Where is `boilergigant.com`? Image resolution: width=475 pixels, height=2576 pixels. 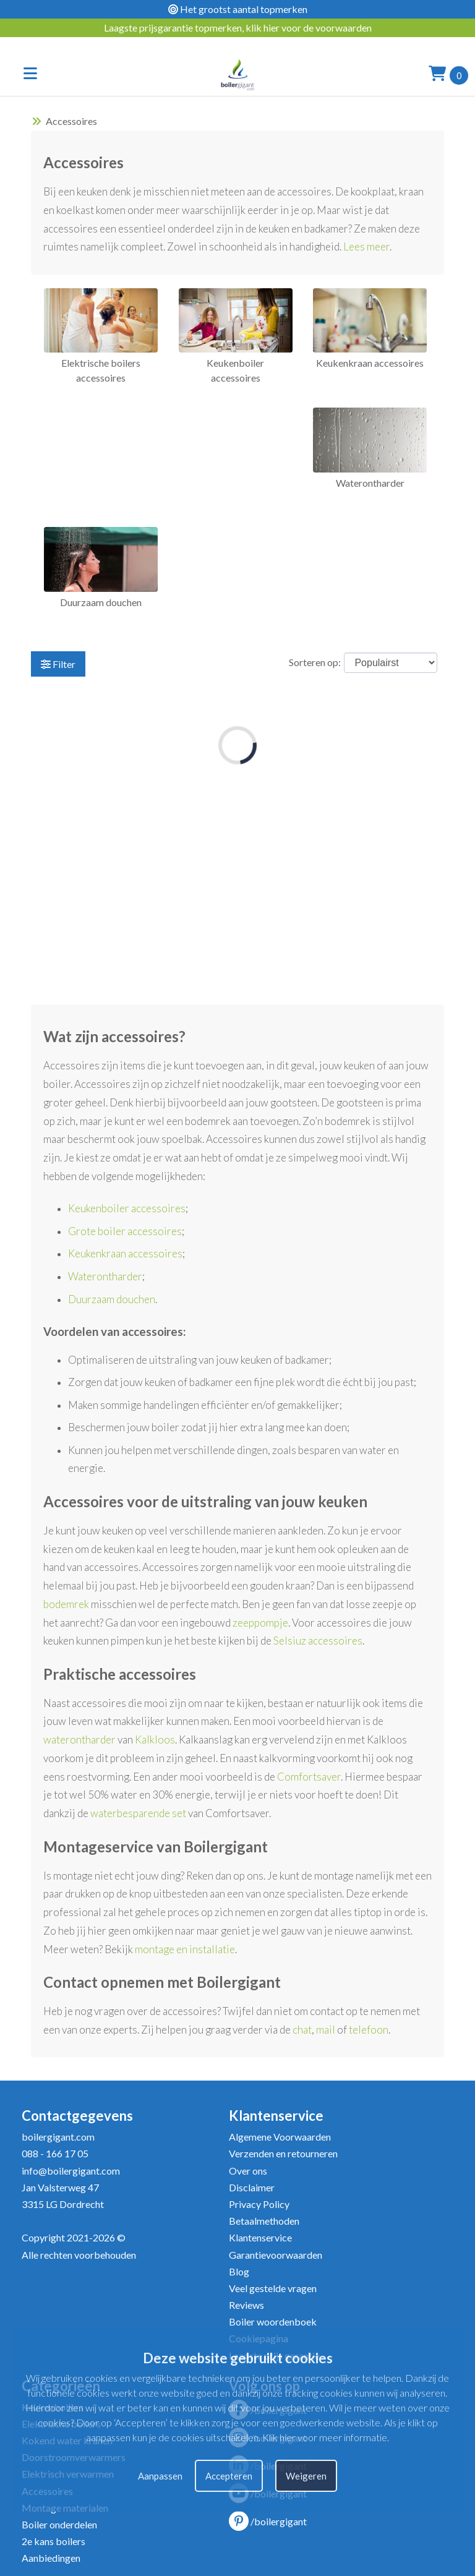
boilergigant.com is located at coordinates (58, 2136).